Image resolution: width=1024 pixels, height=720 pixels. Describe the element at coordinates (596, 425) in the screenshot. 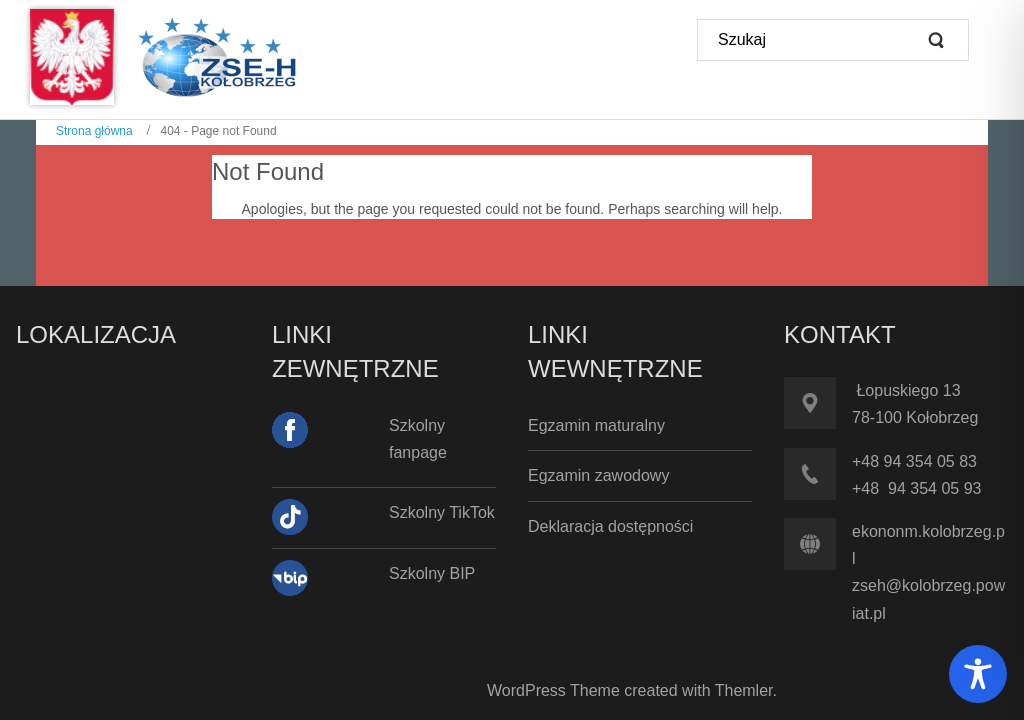

I see `Egzamin maturalny` at that location.